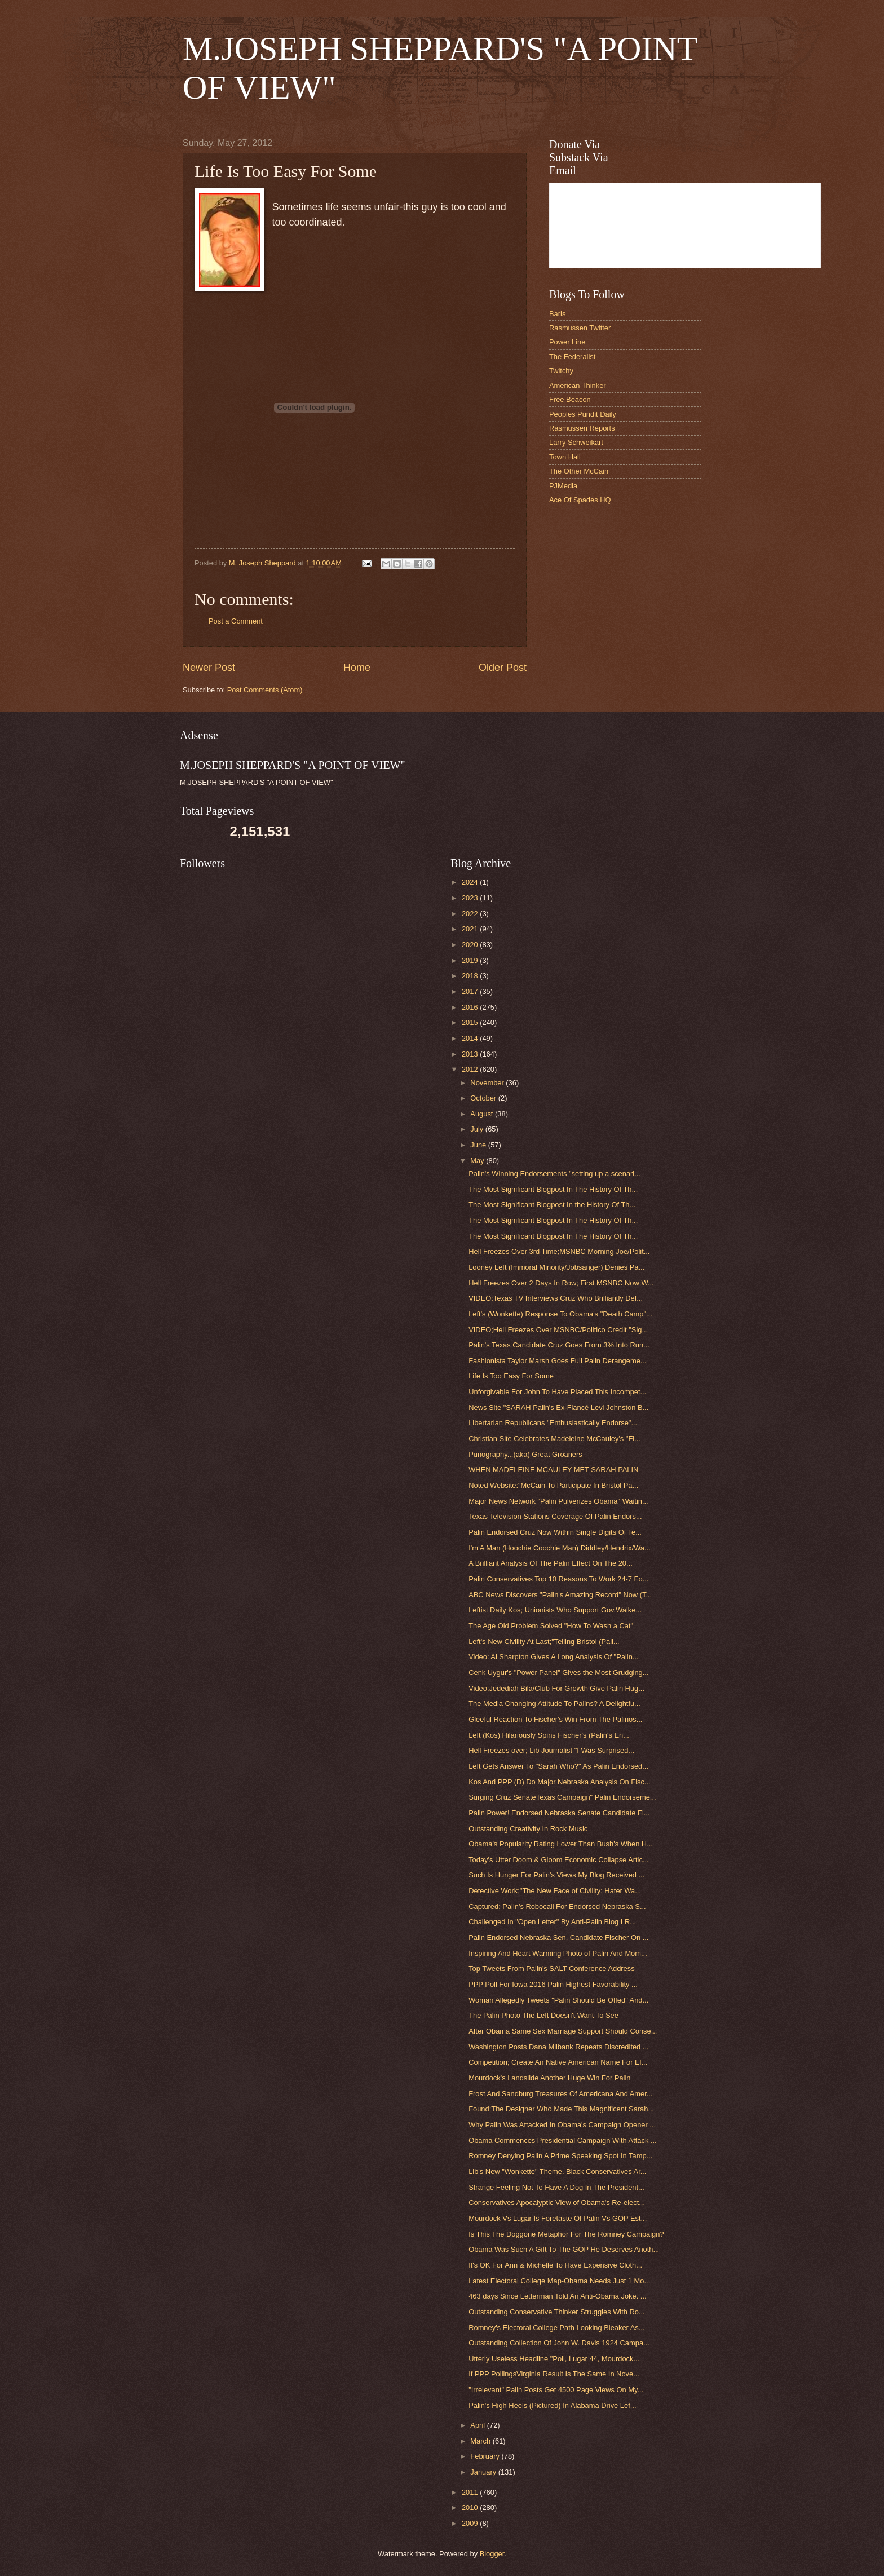  Describe the element at coordinates (556, 2312) in the screenshot. I see `Outstanding Conservative Thinker Struggles With Ro...` at that location.